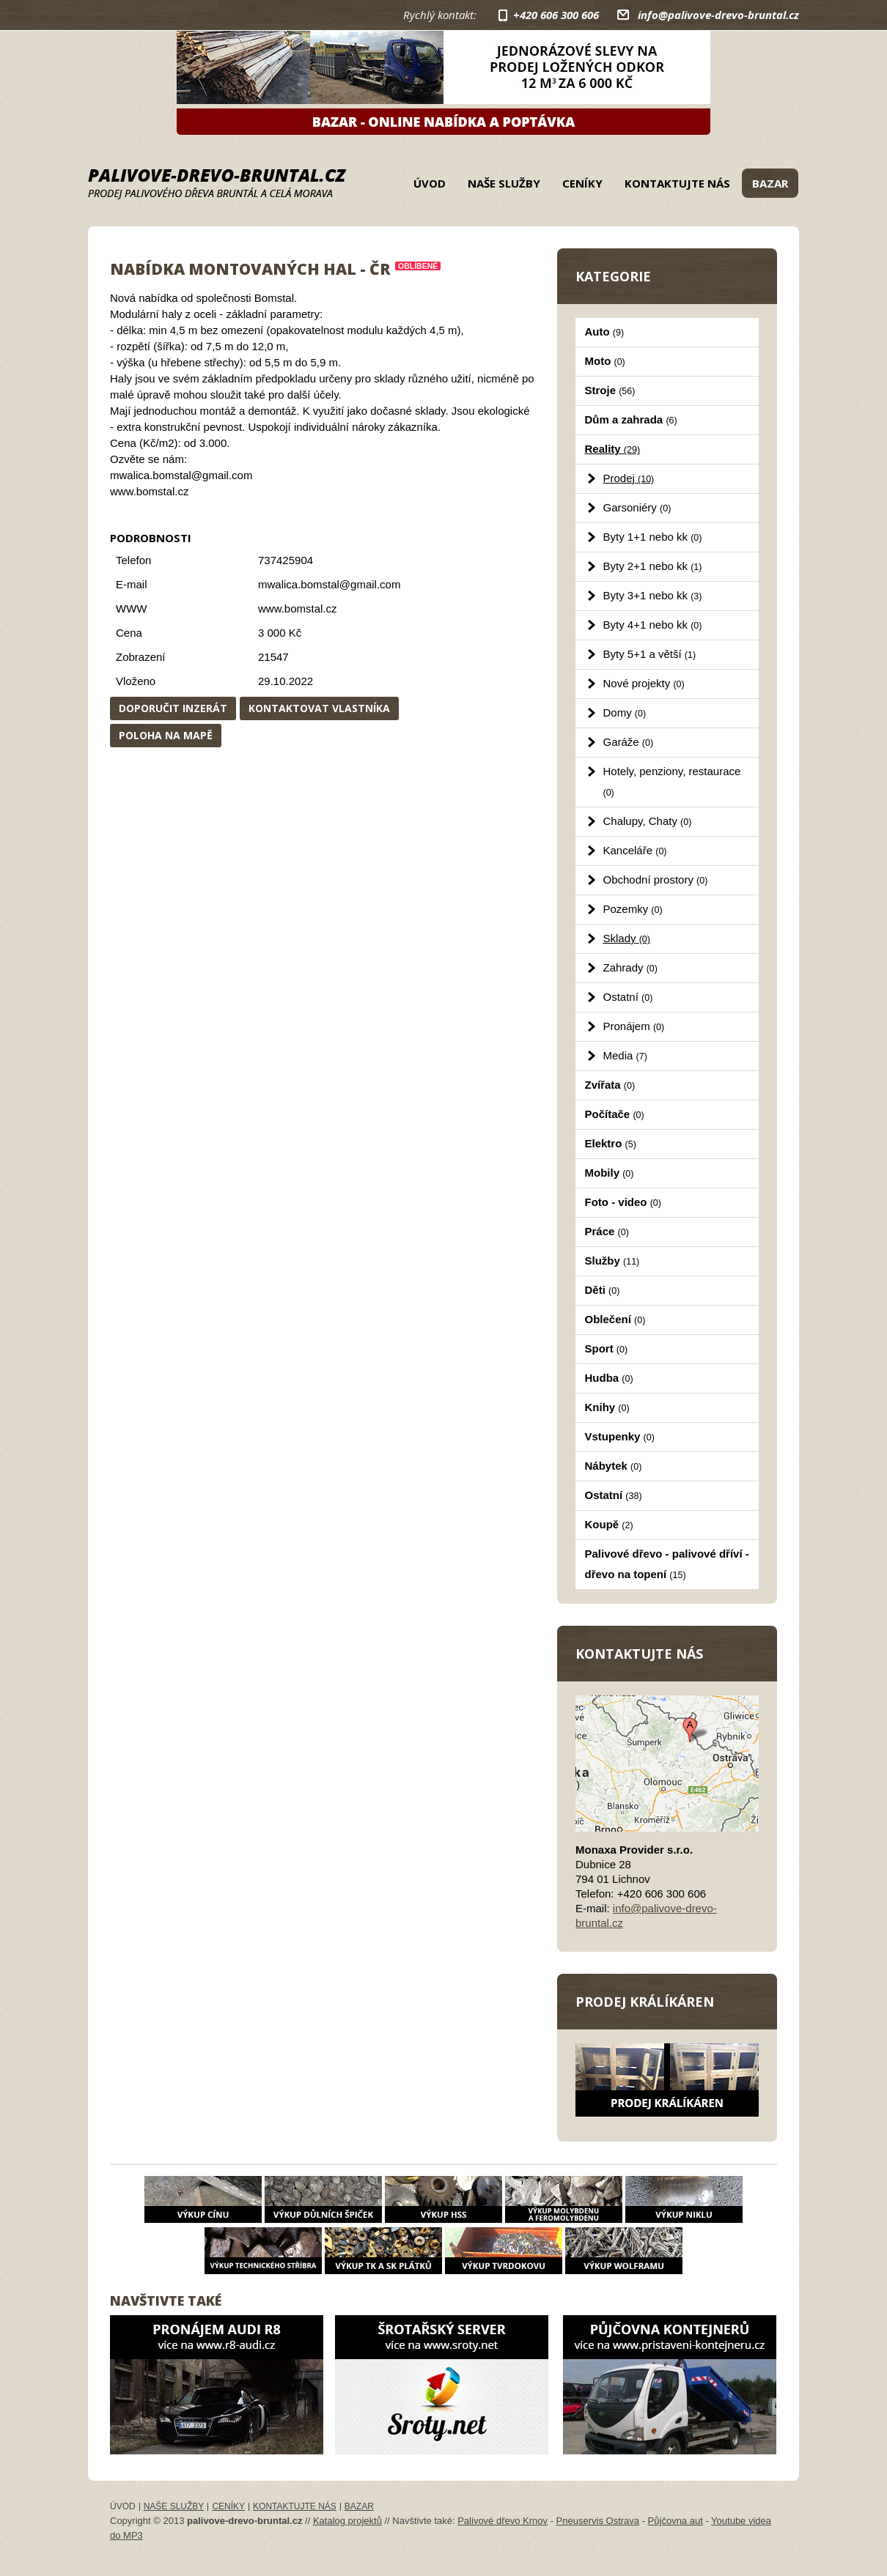 The image size is (887, 2576). I want to click on Pronájem, so click(634, 1026).